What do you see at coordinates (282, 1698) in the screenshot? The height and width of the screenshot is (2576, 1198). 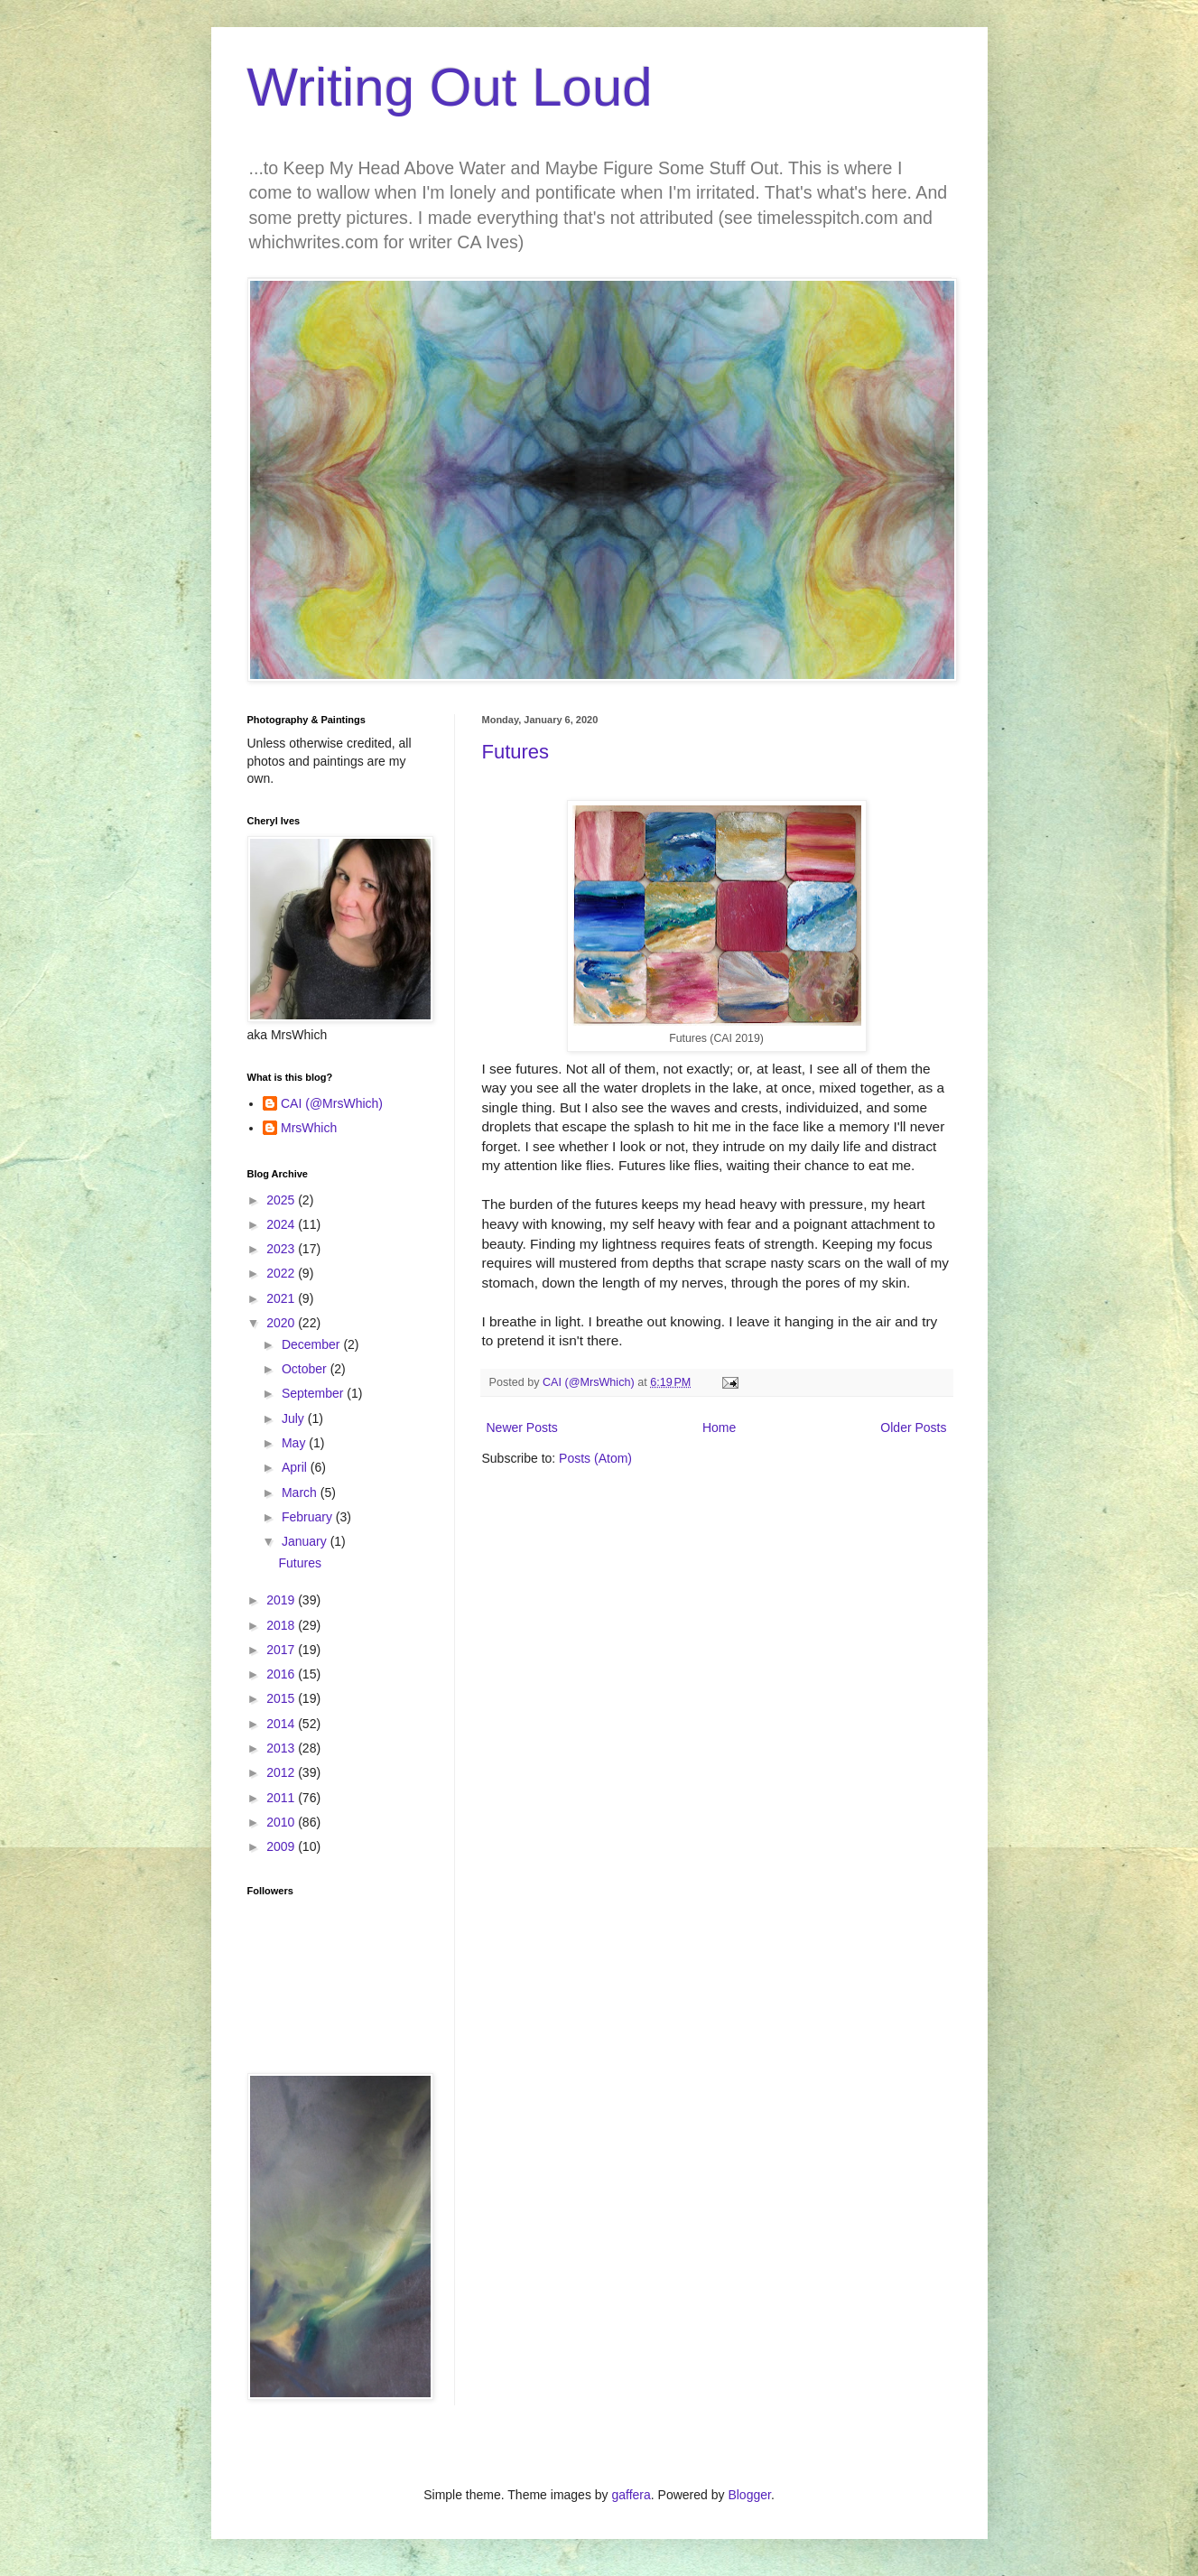 I see `2015` at bounding box center [282, 1698].